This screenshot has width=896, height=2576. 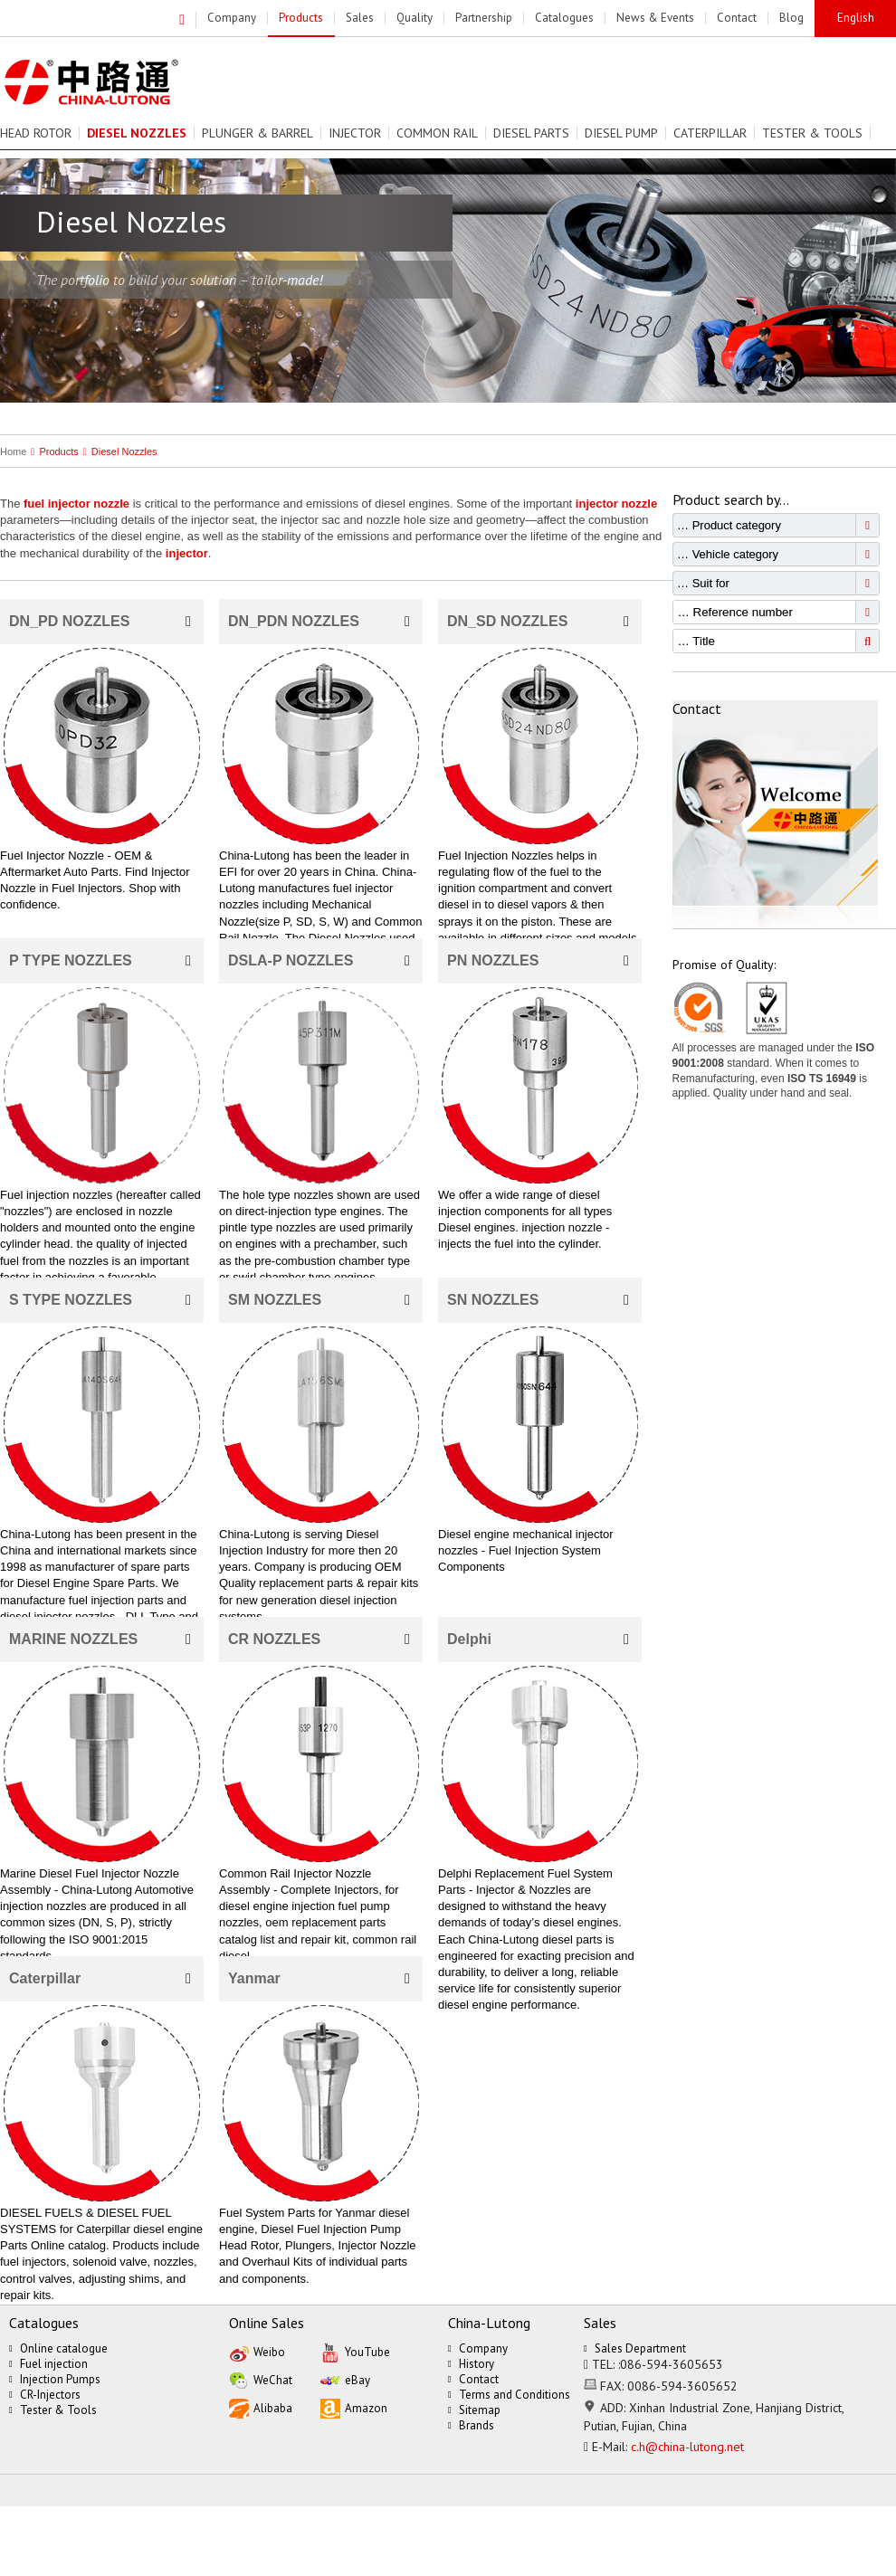 What do you see at coordinates (13, 451) in the screenshot?
I see `Home` at bounding box center [13, 451].